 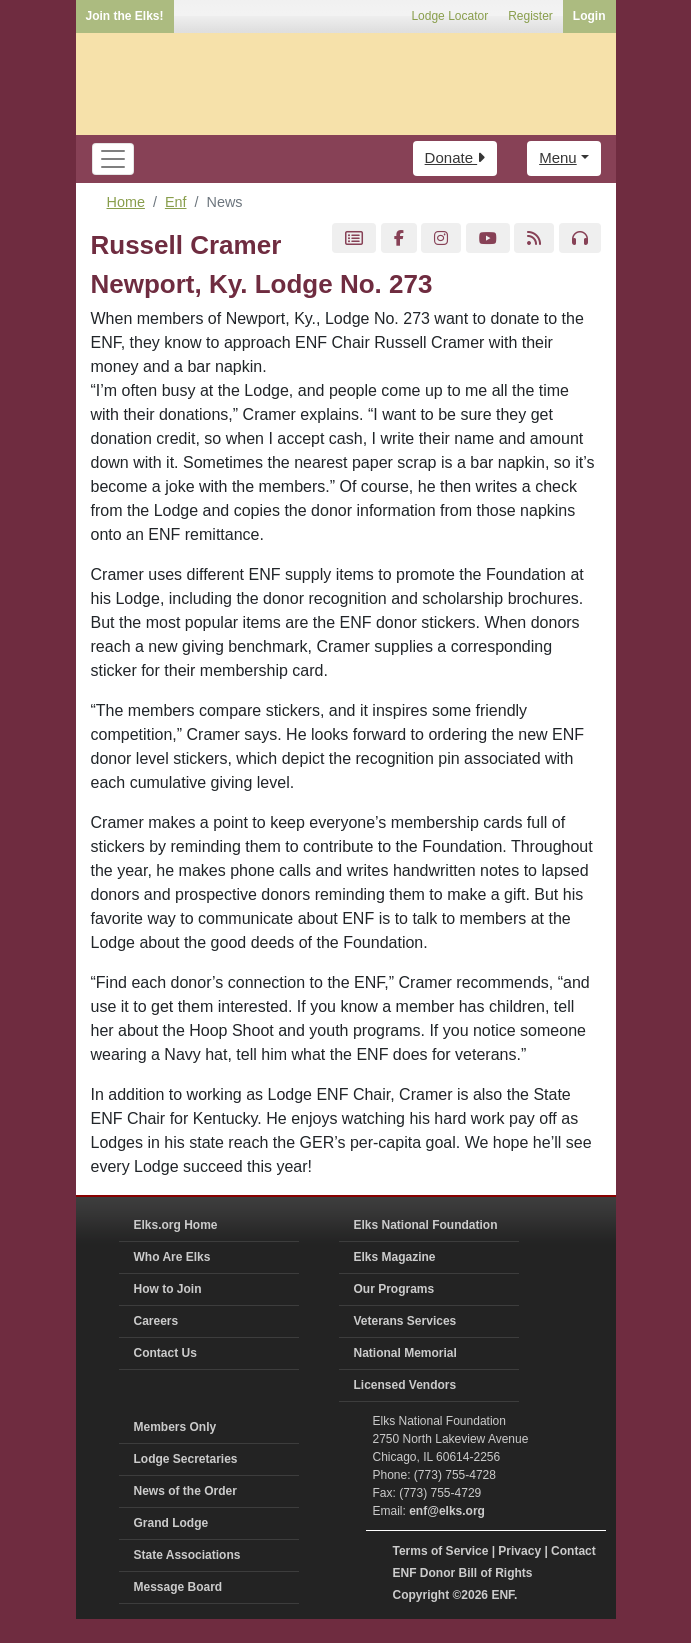 What do you see at coordinates (171, 1523) in the screenshot?
I see `Grand Lodge` at bounding box center [171, 1523].